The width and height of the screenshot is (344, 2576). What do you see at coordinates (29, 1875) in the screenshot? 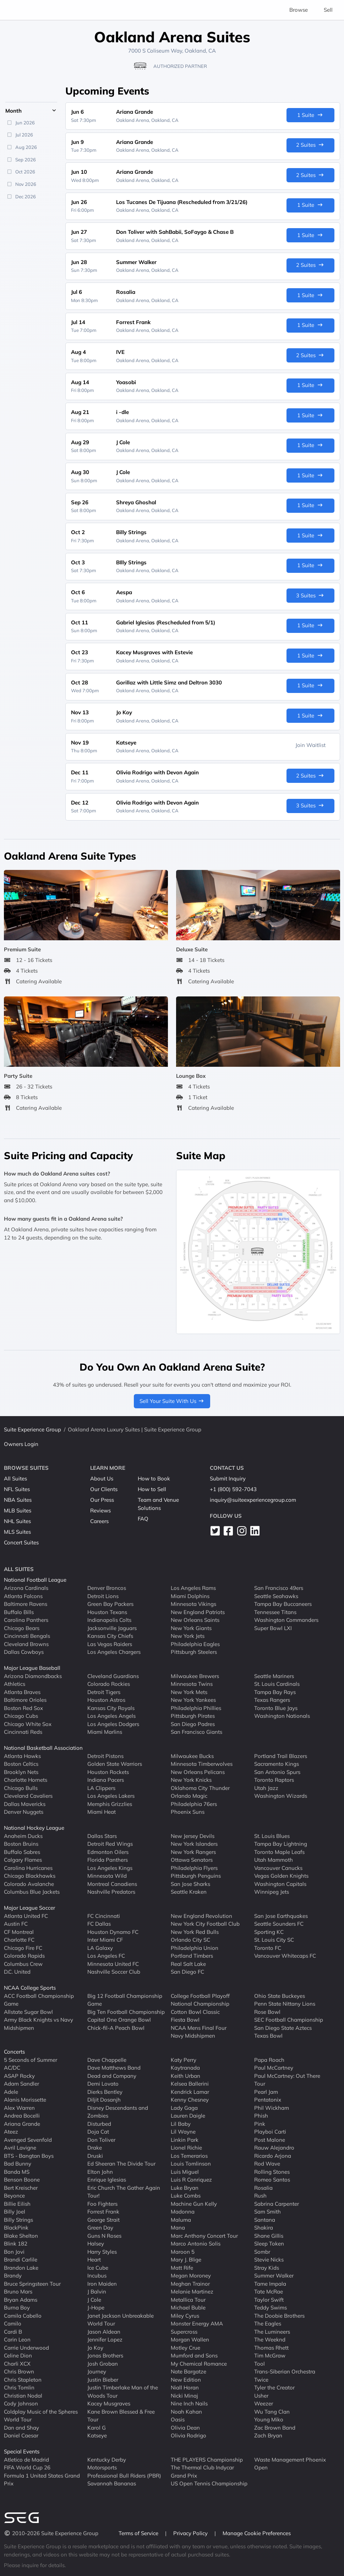
I see `Chicago Blackhawks` at bounding box center [29, 1875].